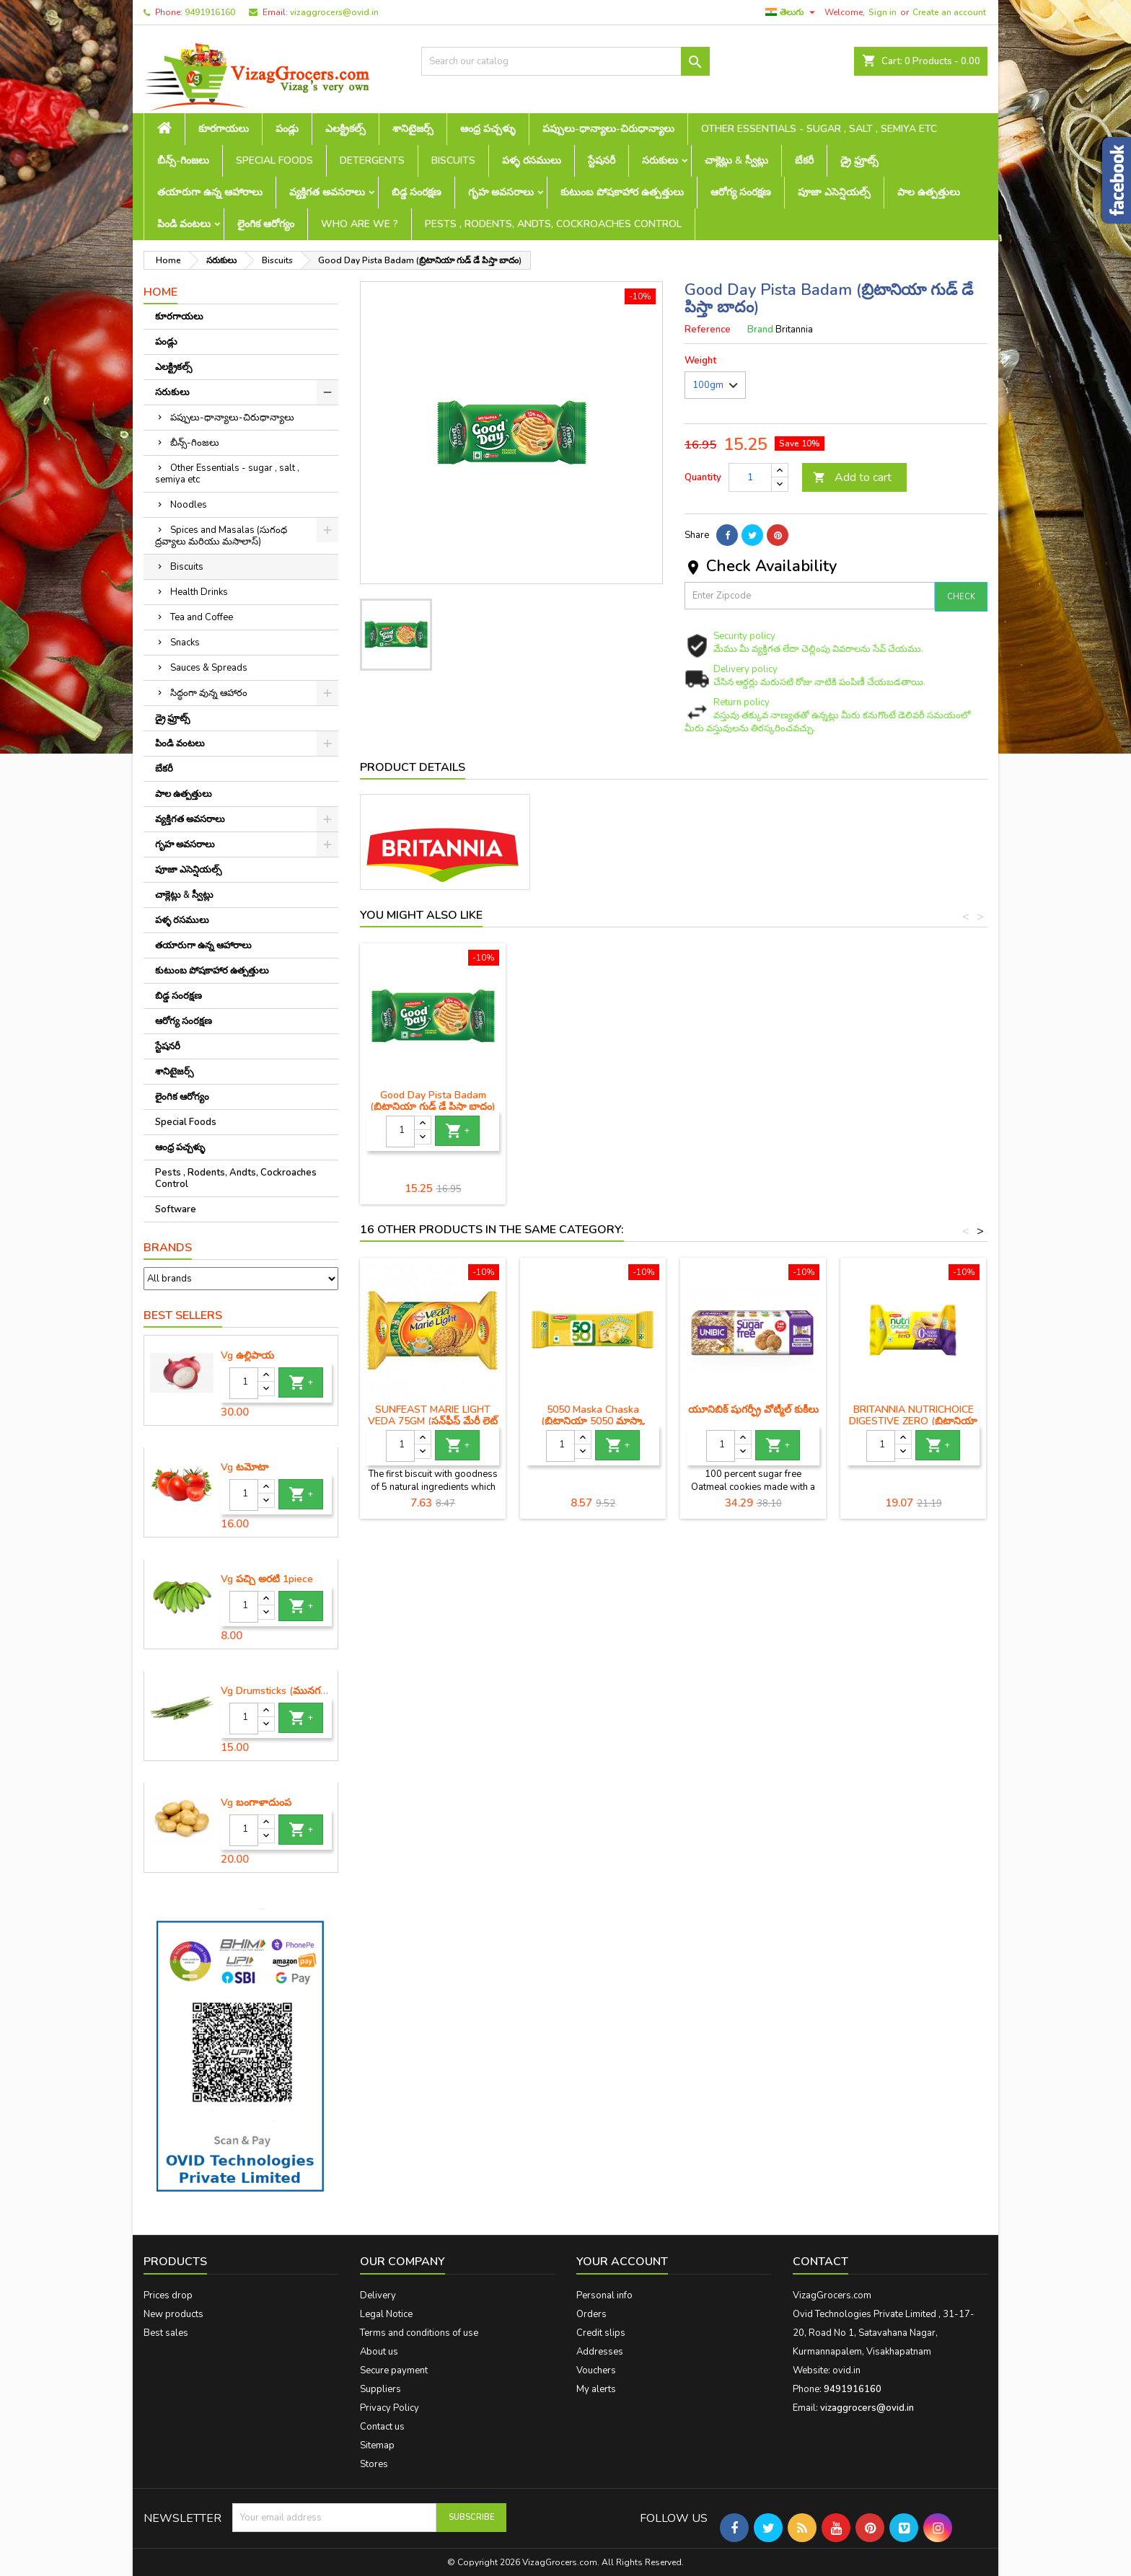 This screenshot has height=2576, width=1131. Describe the element at coordinates (166, 2332) in the screenshot. I see `Best sales` at that location.